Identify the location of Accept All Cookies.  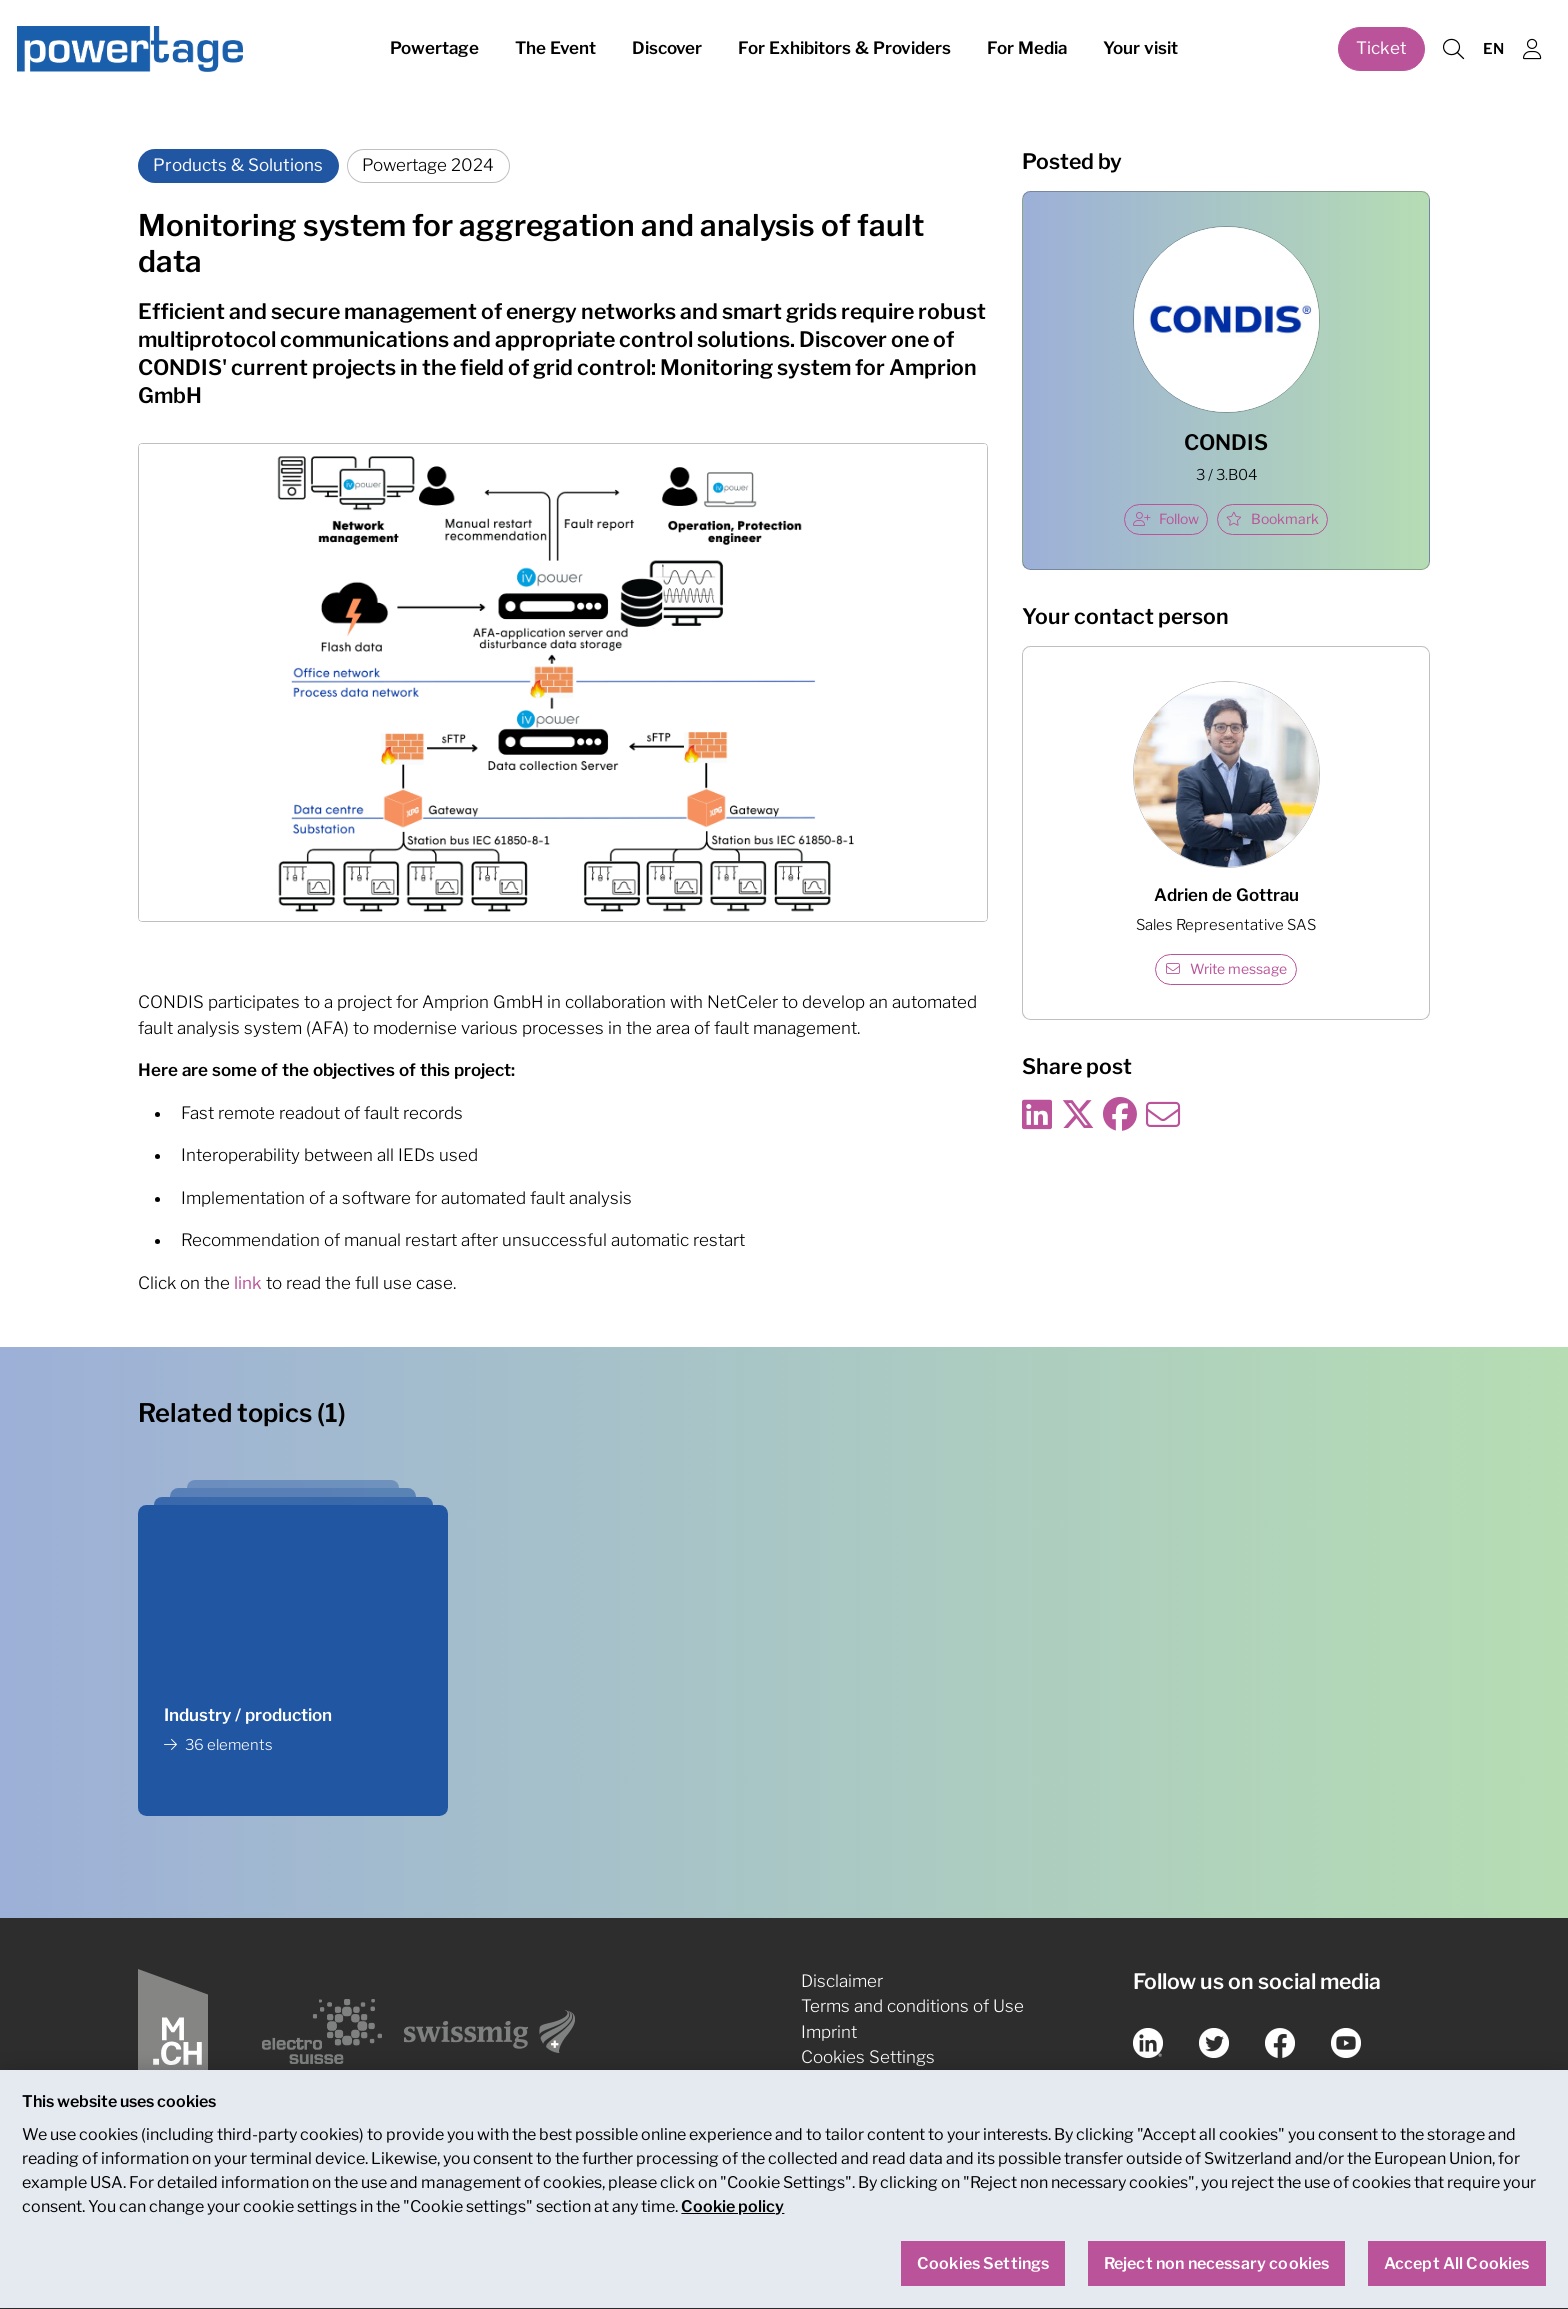
(1457, 2274).